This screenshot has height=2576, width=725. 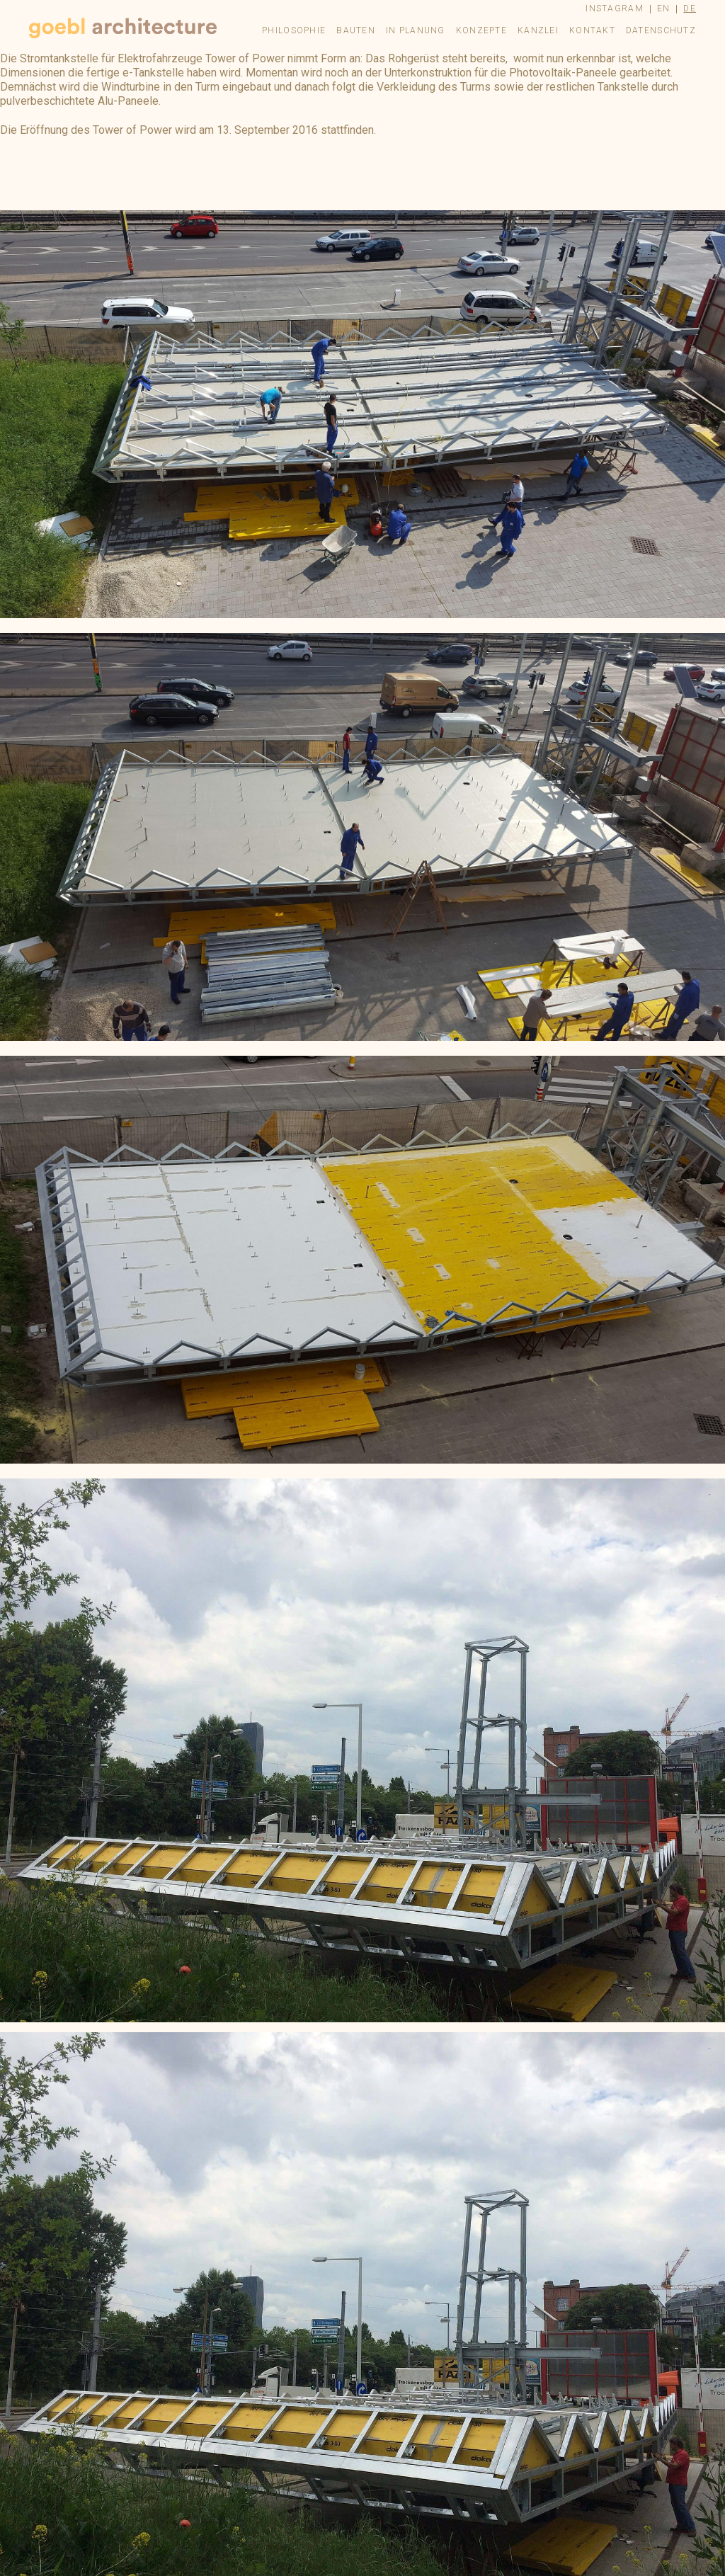 I want to click on en, so click(x=663, y=8).